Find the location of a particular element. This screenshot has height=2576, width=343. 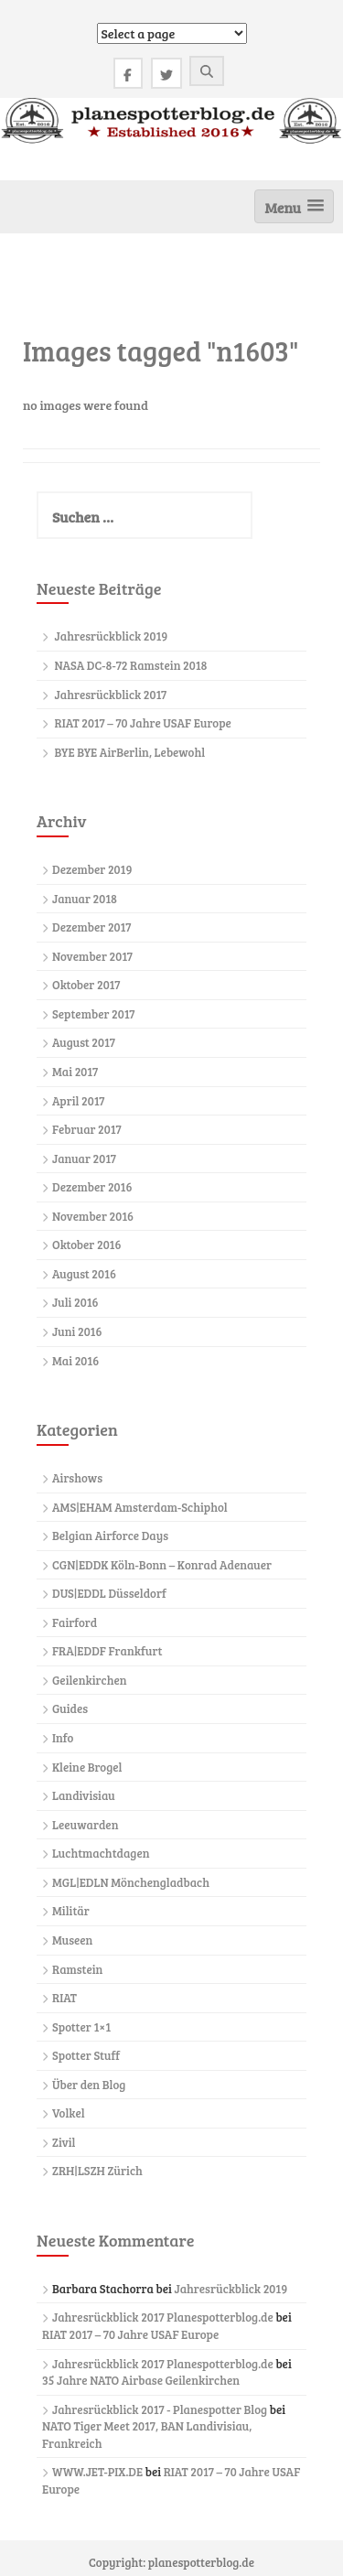

Info is located at coordinates (62, 1738).